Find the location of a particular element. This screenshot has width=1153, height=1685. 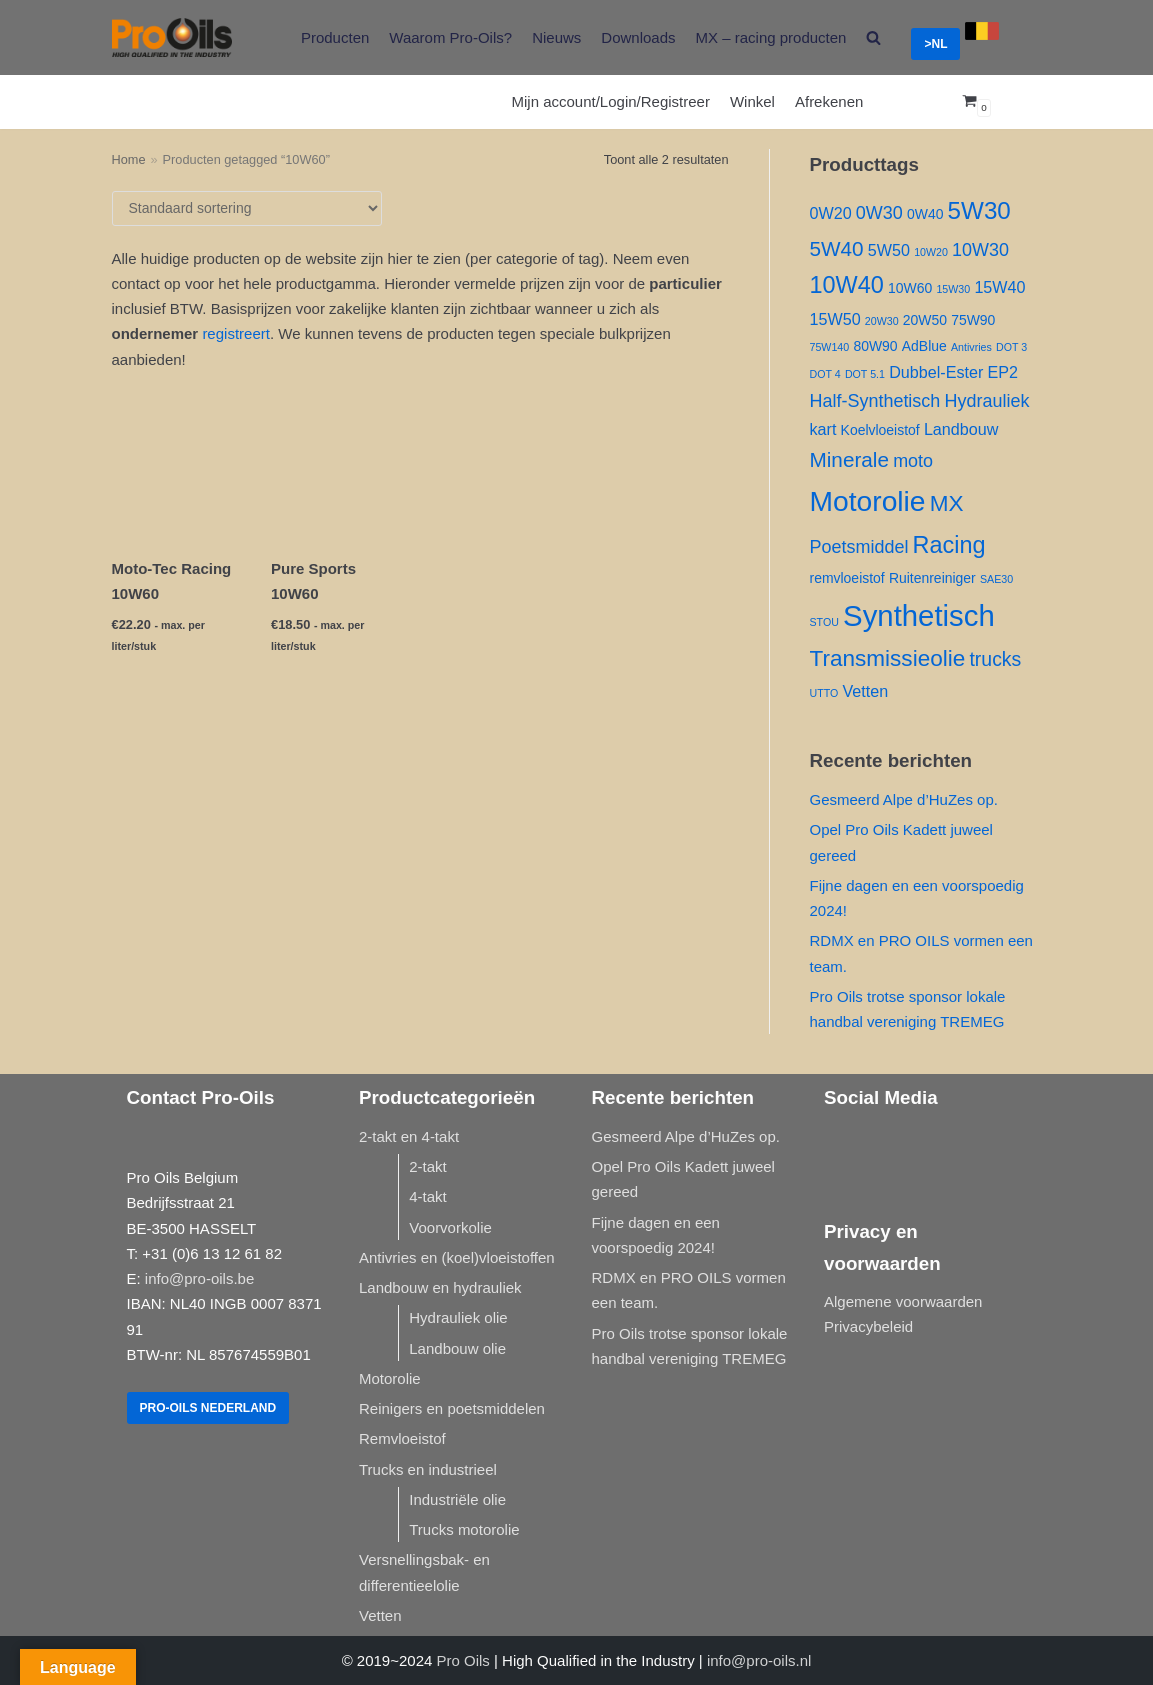

Landbouw en hydrauliek is located at coordinates (440, 1287).